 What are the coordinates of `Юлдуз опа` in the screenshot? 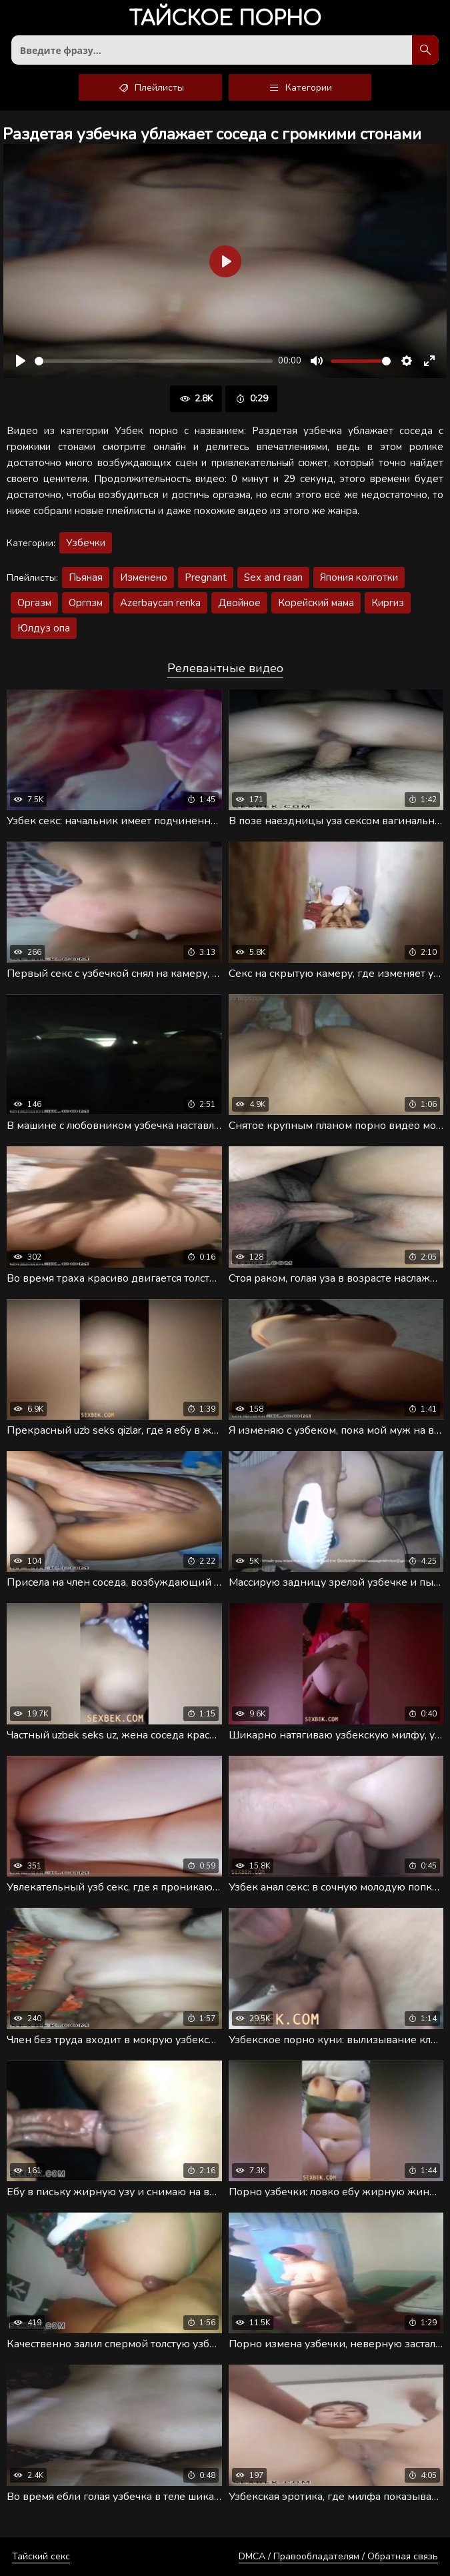 It's located at (43, 628).